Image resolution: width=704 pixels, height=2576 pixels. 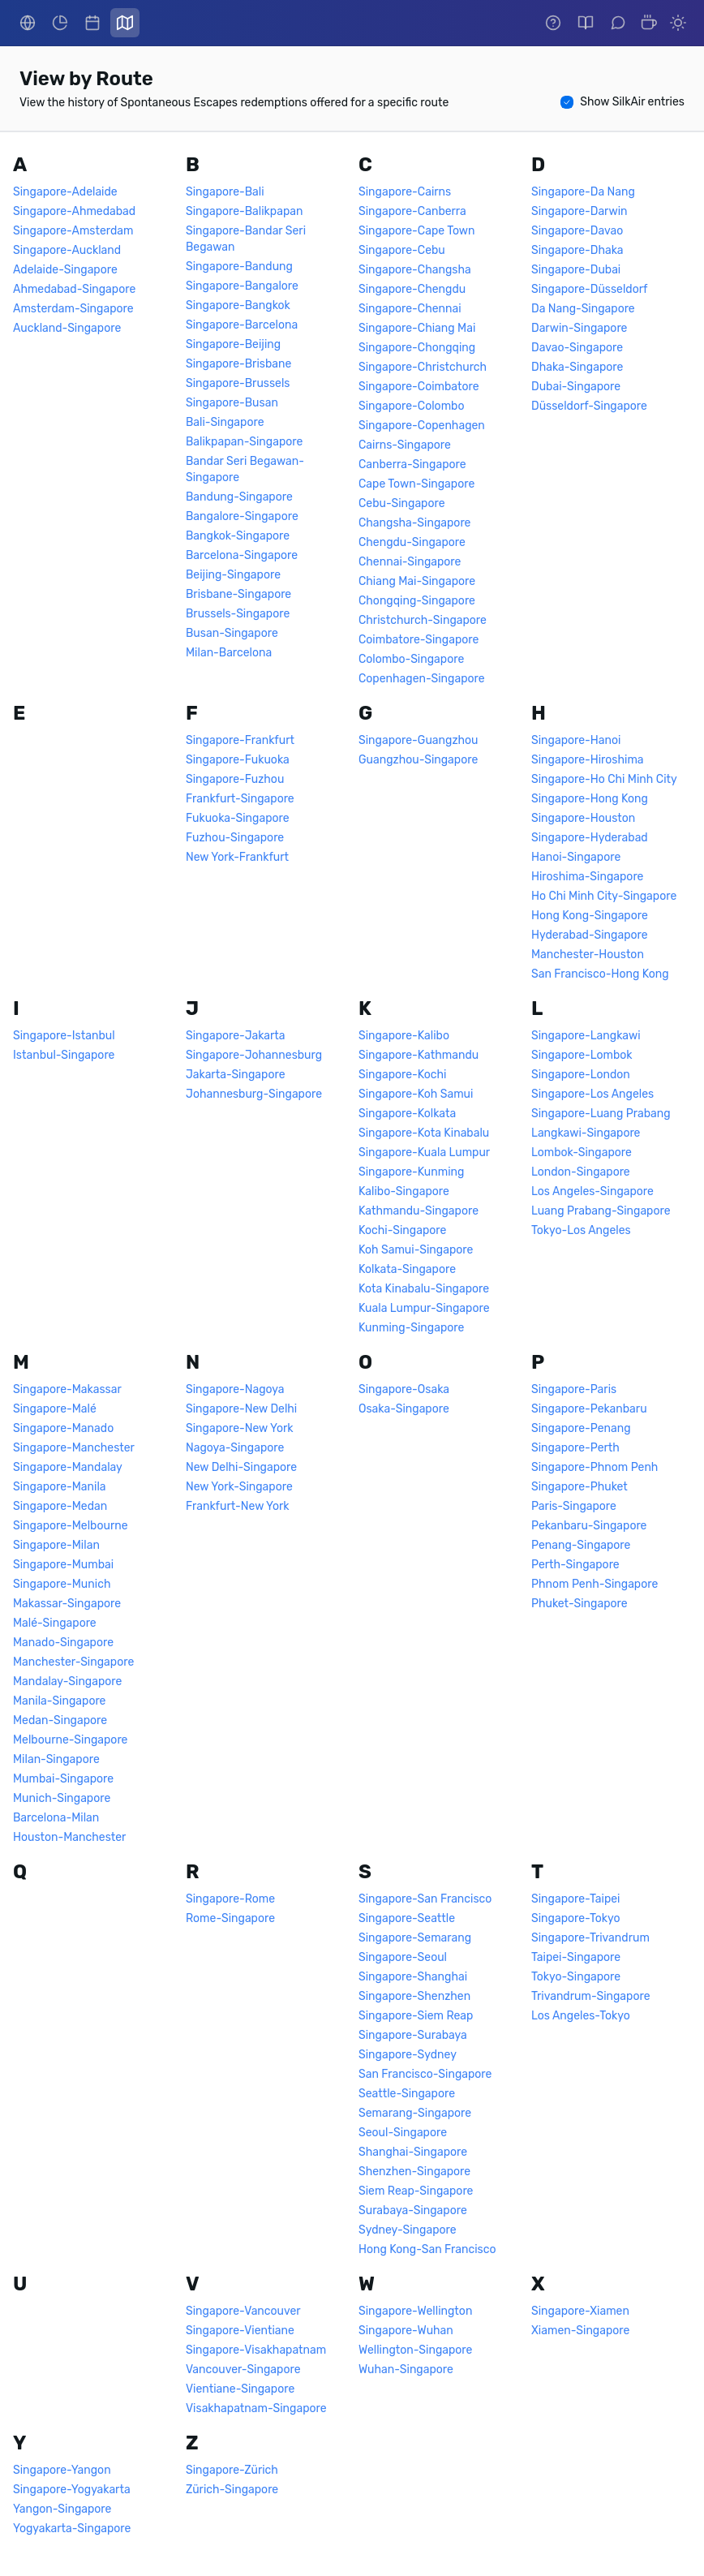 What do you see at coordinates (230, 1918) in the screenshot?
I see `Rome-Singapore [link]` at bounding box center [230, 1918].